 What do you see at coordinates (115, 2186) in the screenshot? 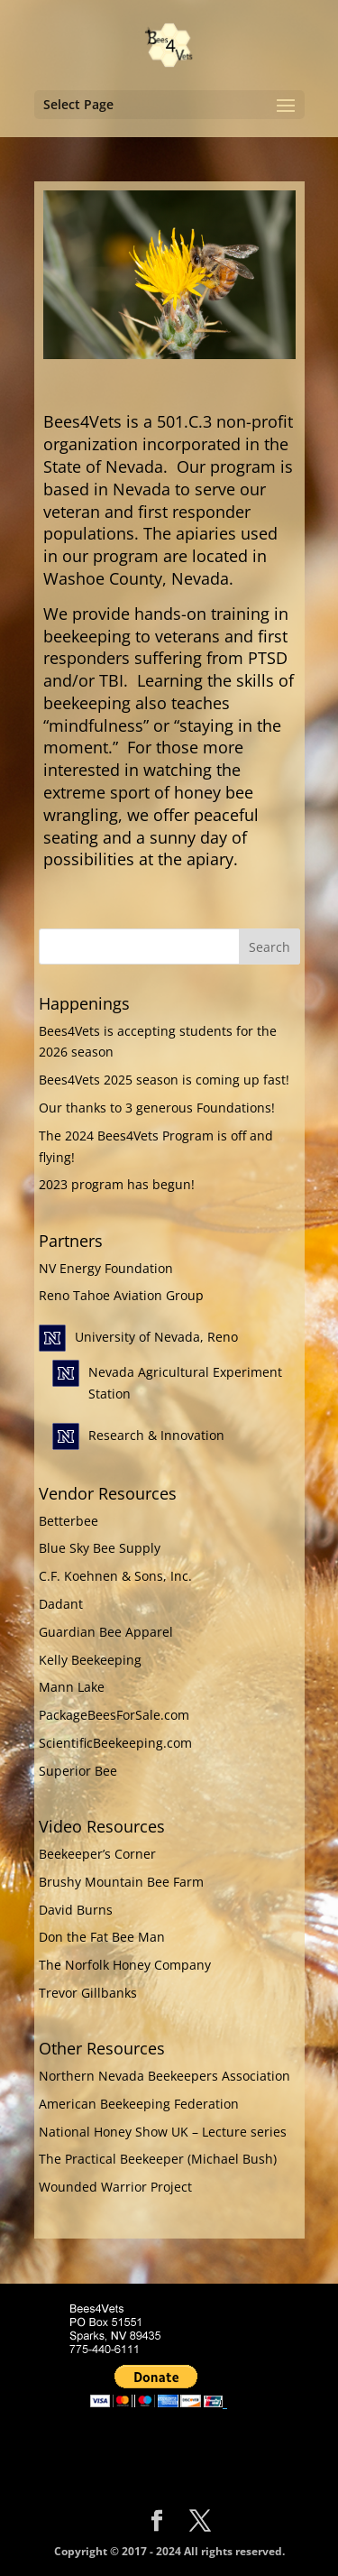
I see `Wounded Warrior Project` at bounding box center [115, 2186].